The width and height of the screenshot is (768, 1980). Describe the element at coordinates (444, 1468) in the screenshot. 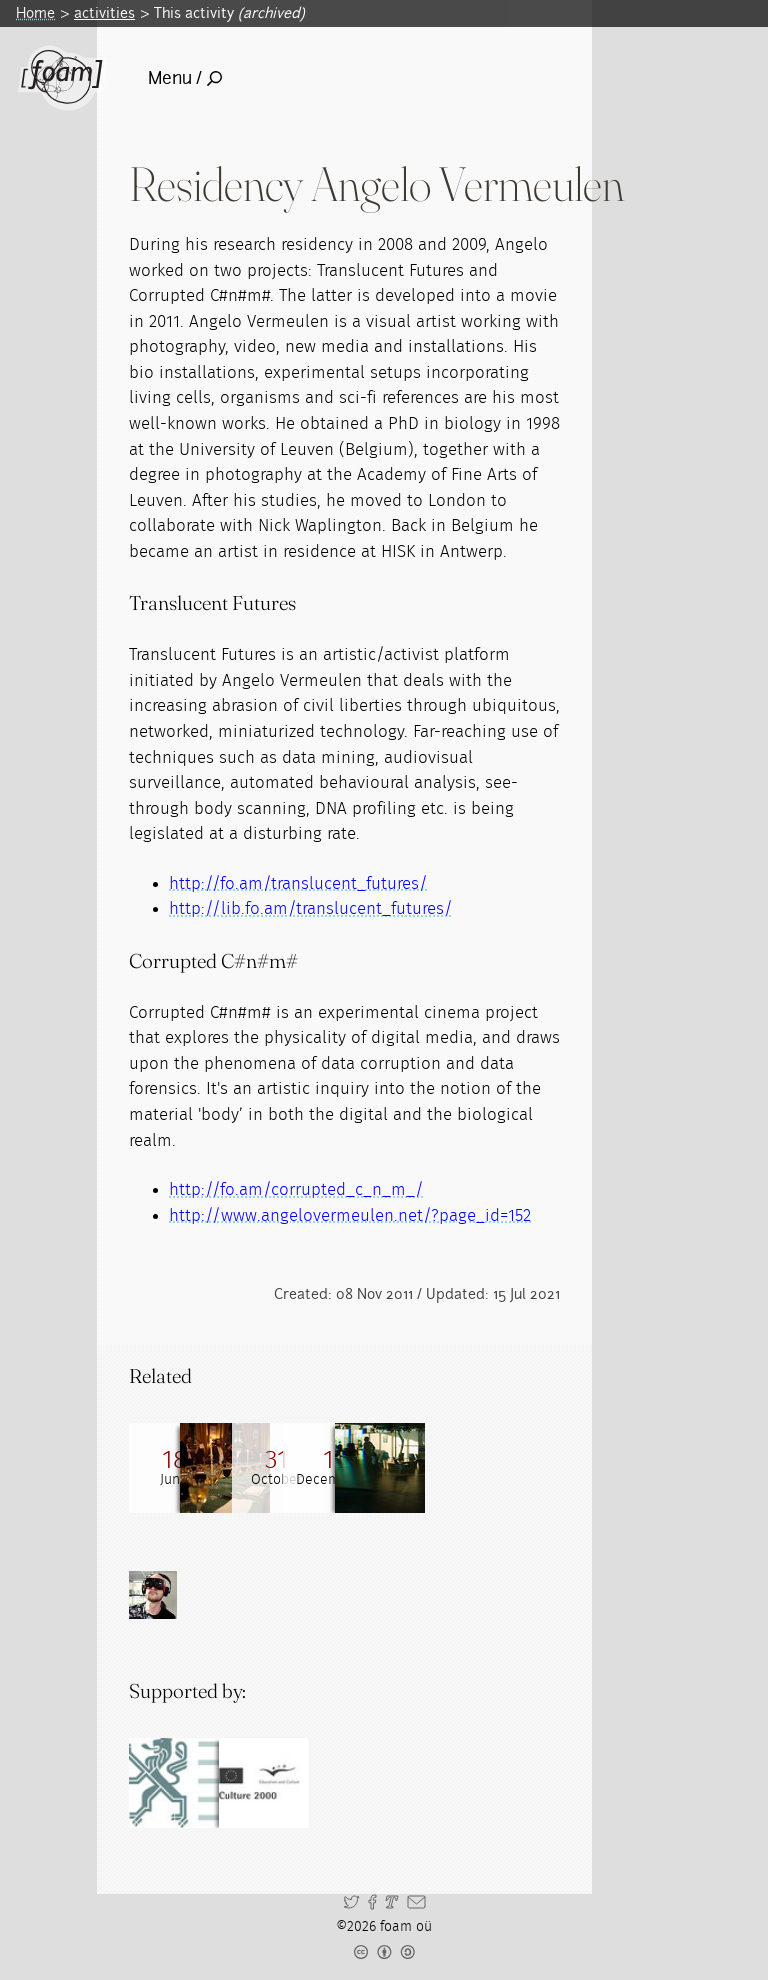

I see `[Read full post: Bitesize Lecture with Catherine Watling and Angelo Vermeulen]` at that location.